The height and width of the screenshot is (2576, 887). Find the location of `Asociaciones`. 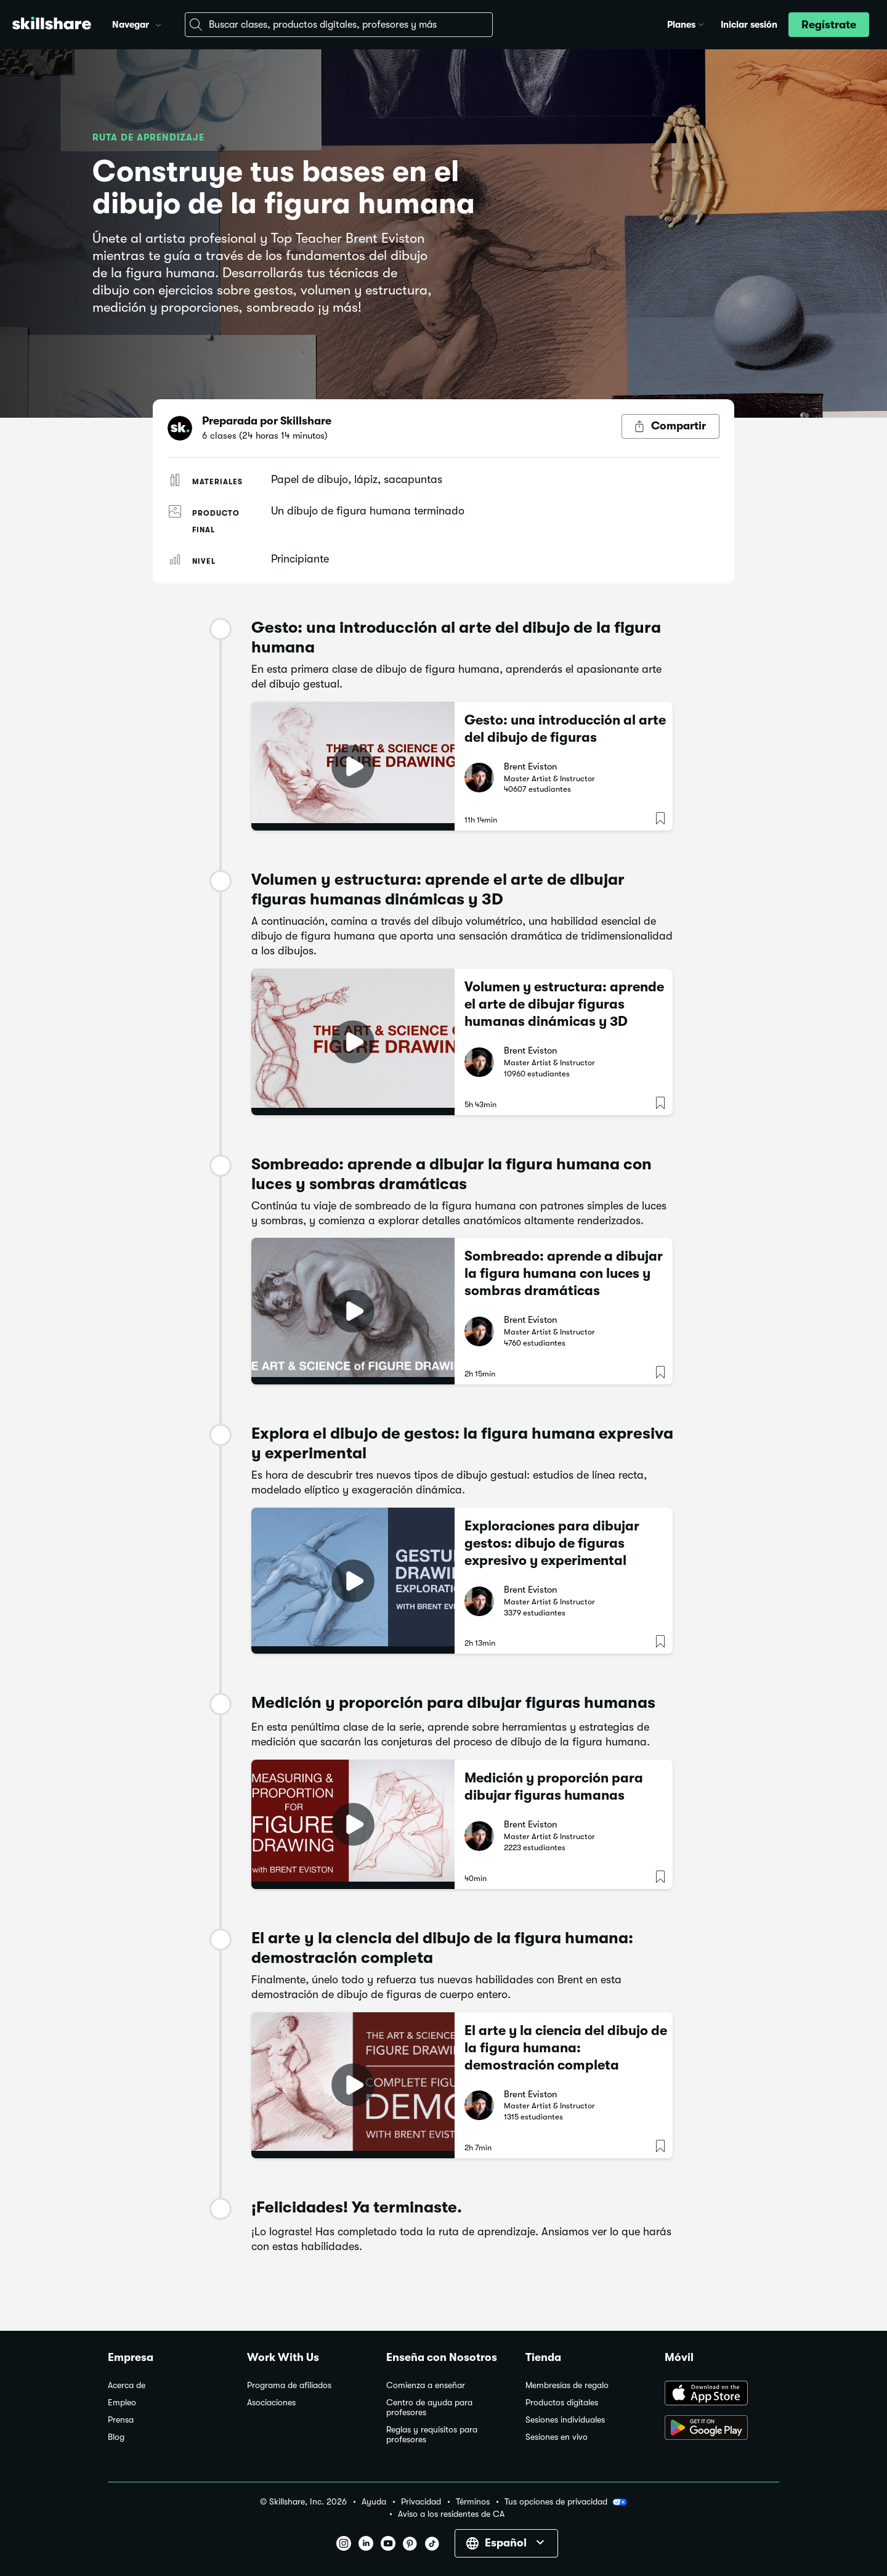

Asociaciones is located at coordinates (271, 2402).